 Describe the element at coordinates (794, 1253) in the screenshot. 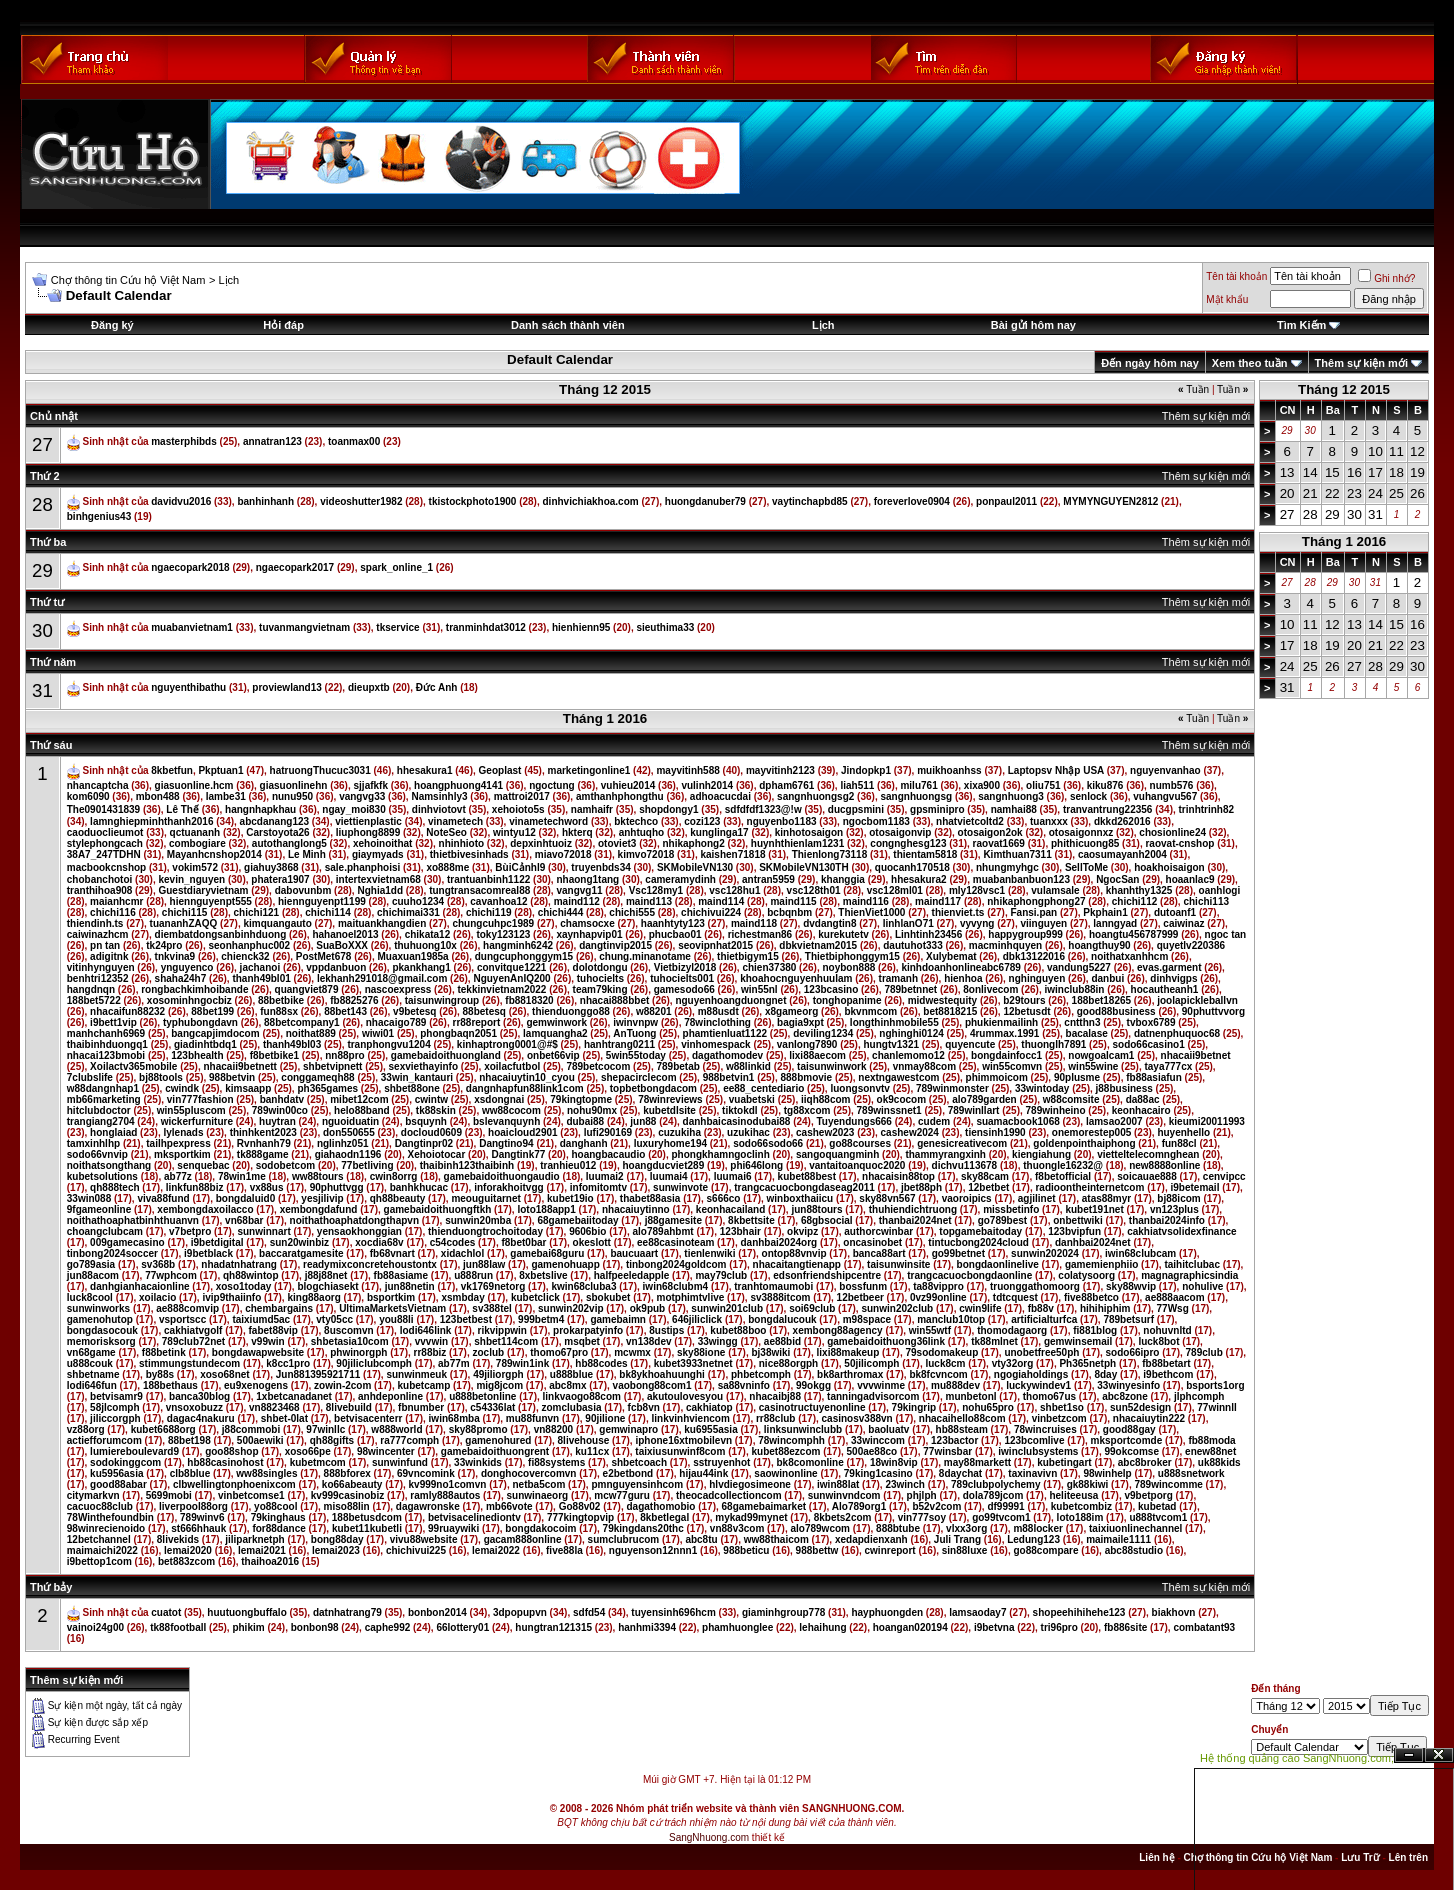

I see `ontop88vnvip` at that location.